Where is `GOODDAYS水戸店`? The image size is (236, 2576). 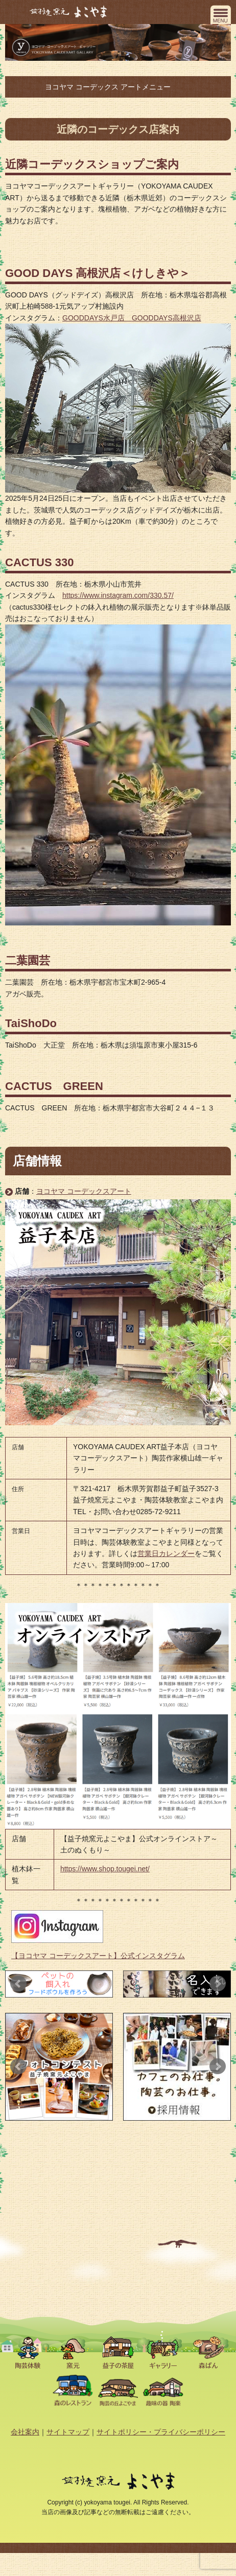 GOODDAYS水戸店 is located at coordinates (97, 318).